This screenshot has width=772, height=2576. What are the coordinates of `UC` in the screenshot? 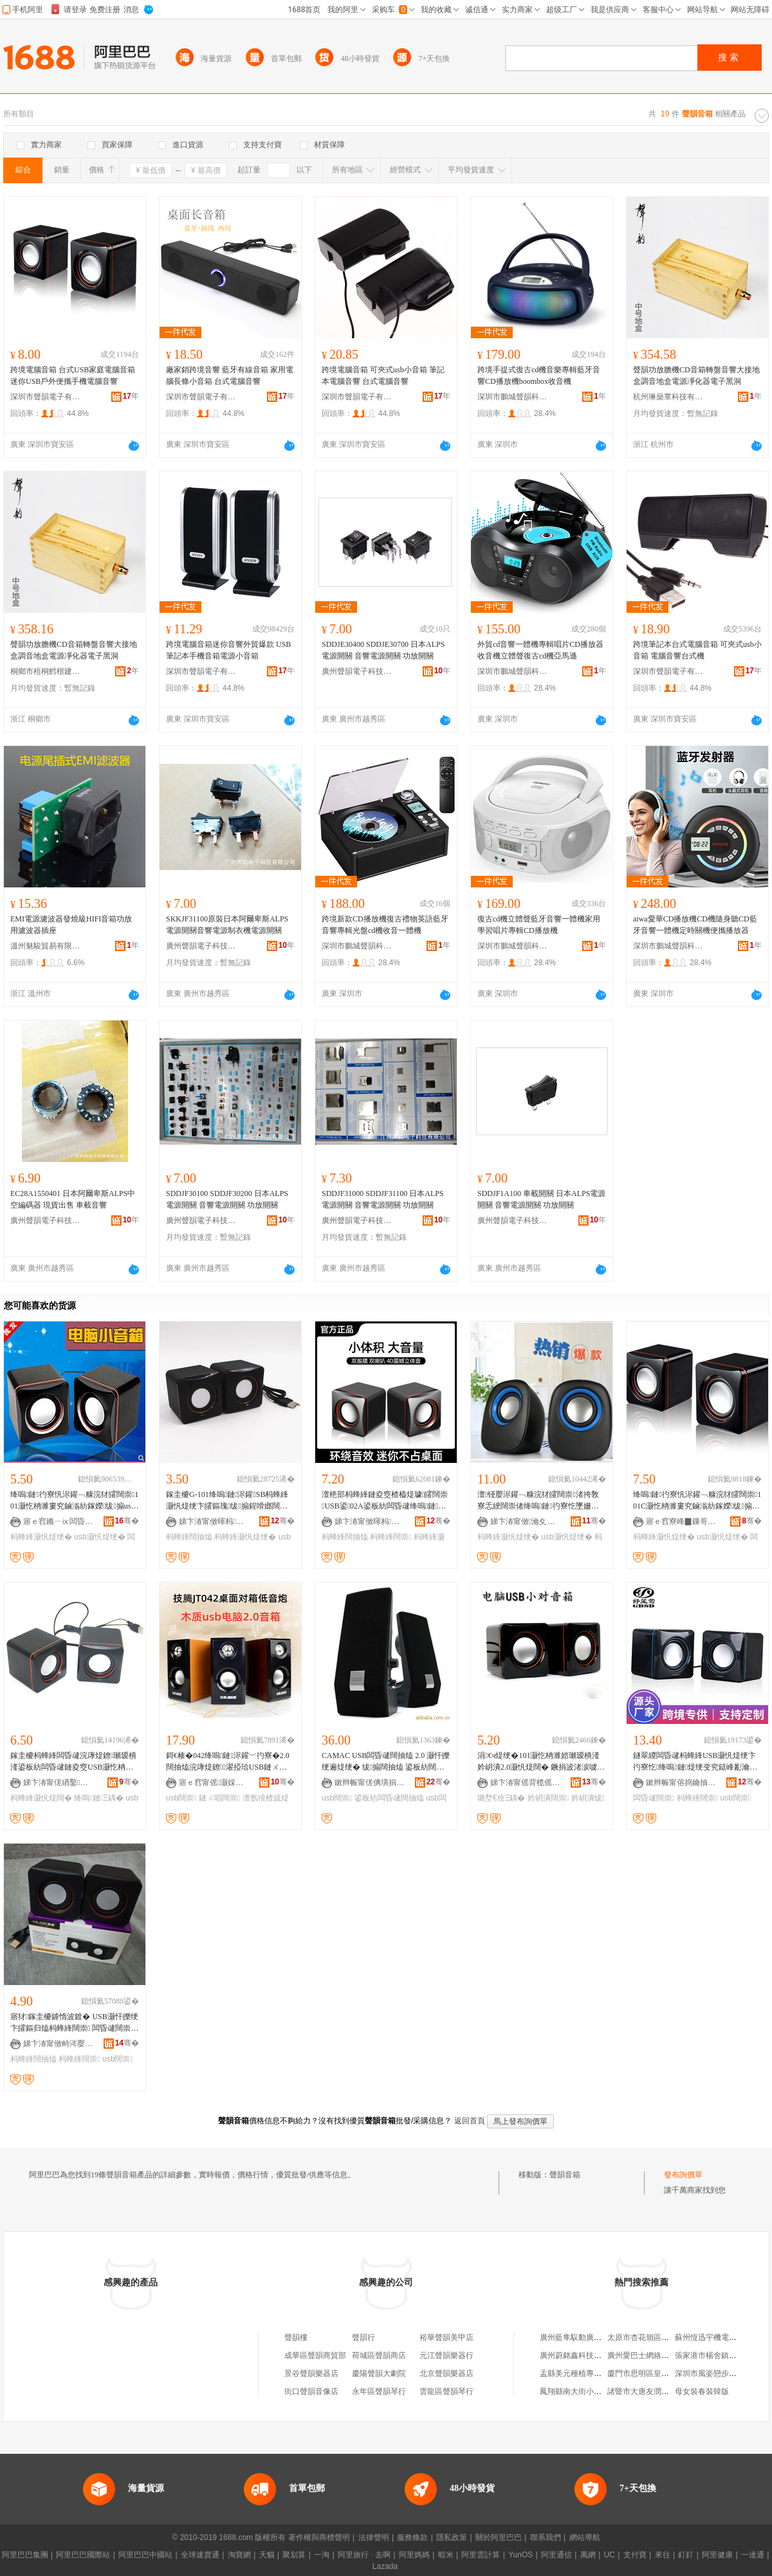 It's located at (609, 2554).